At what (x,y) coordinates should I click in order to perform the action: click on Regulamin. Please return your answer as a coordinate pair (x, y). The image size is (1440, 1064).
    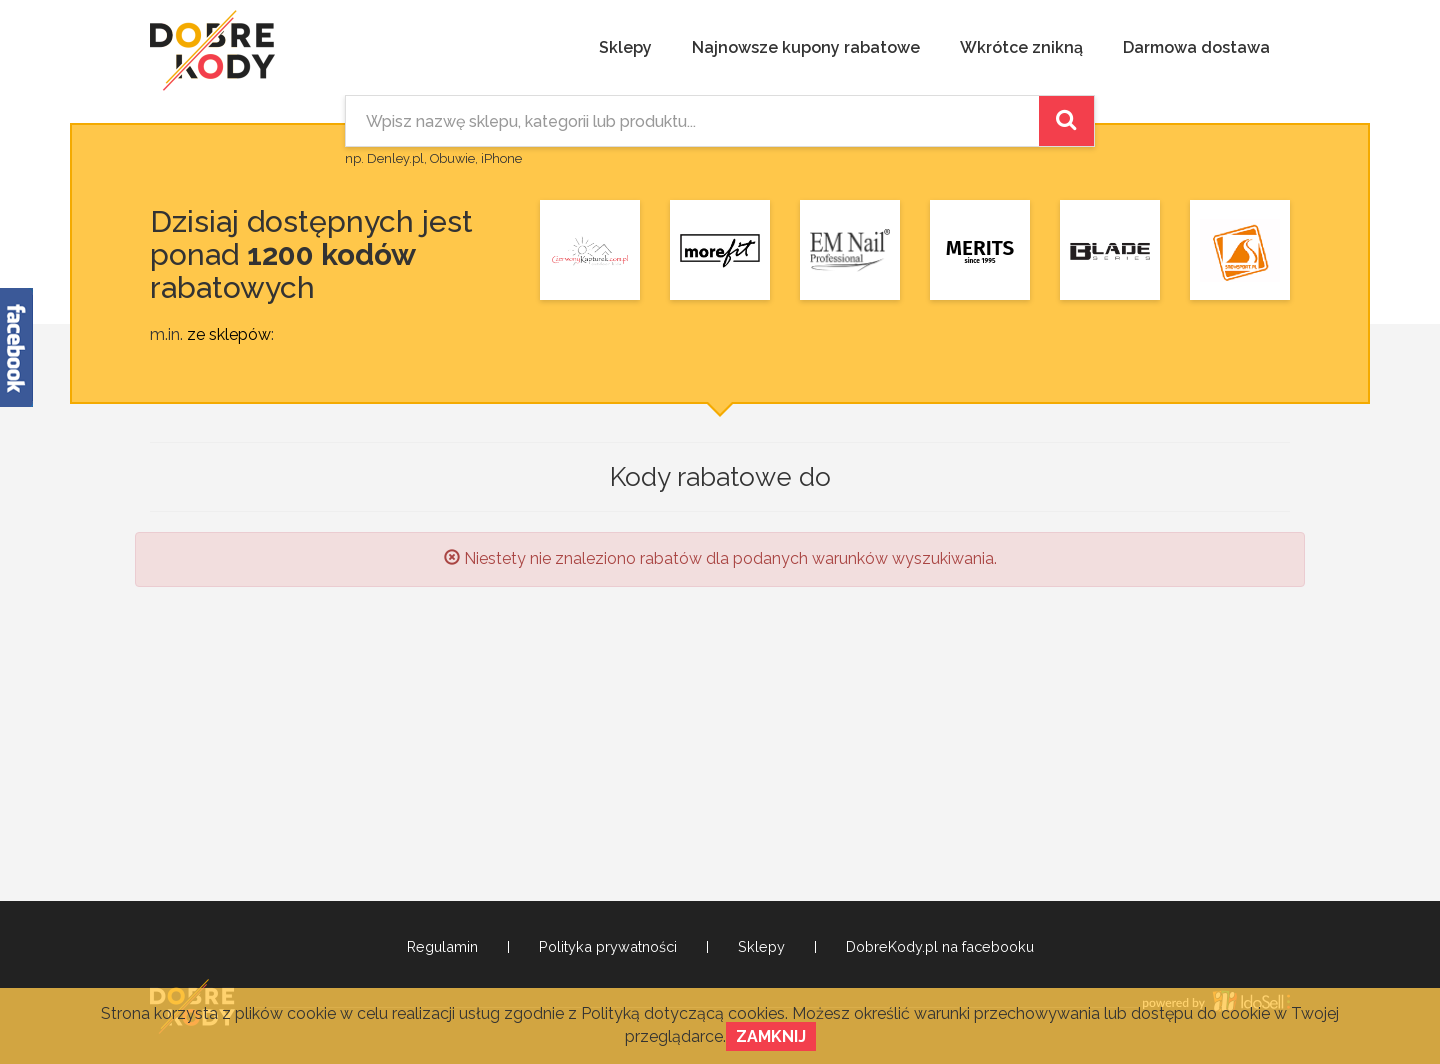
    Looking at the image, I should click on (442, 947).